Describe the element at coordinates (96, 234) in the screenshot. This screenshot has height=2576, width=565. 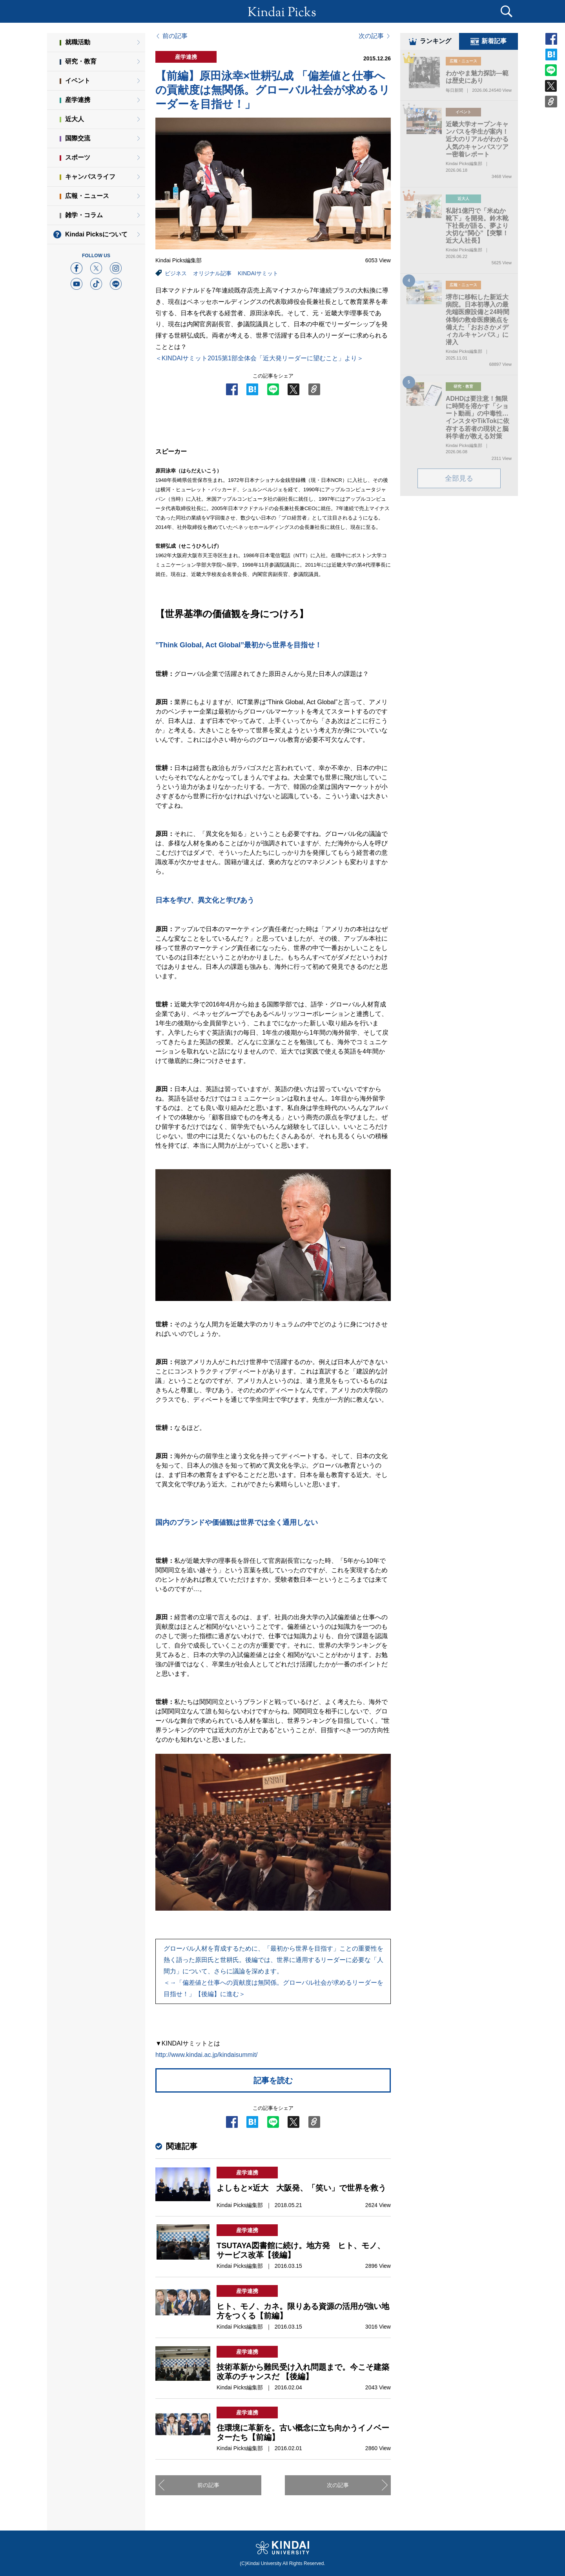
I see `Kindai Picksについて` at that location.